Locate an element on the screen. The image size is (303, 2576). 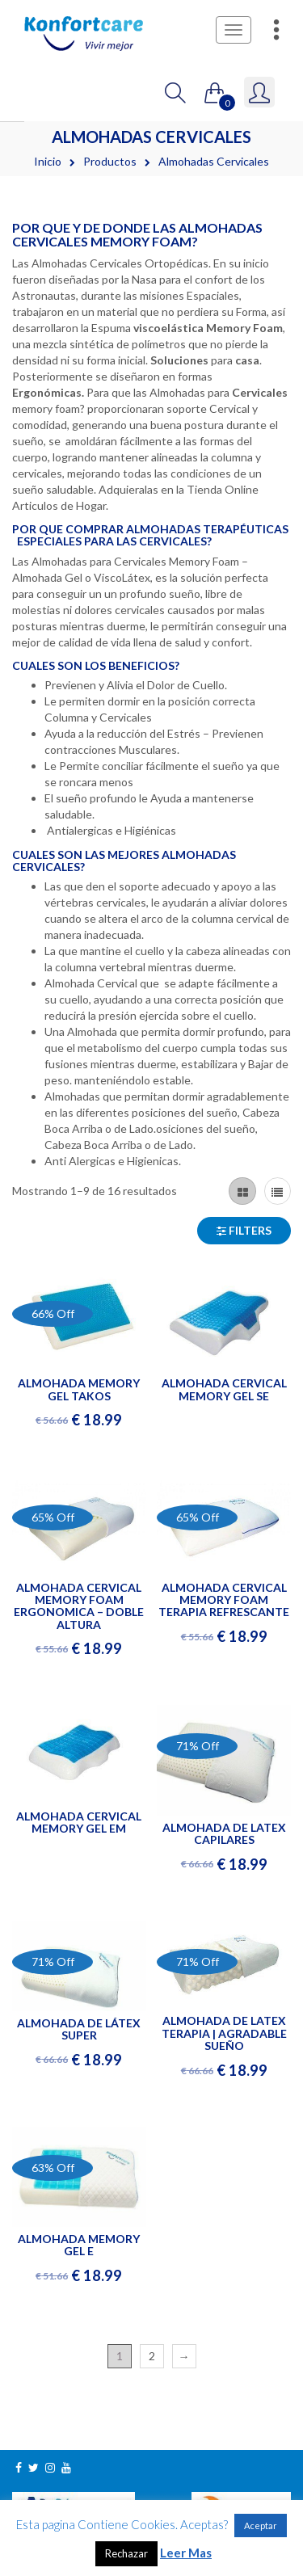
Productos is located at coordinates (110, 161).